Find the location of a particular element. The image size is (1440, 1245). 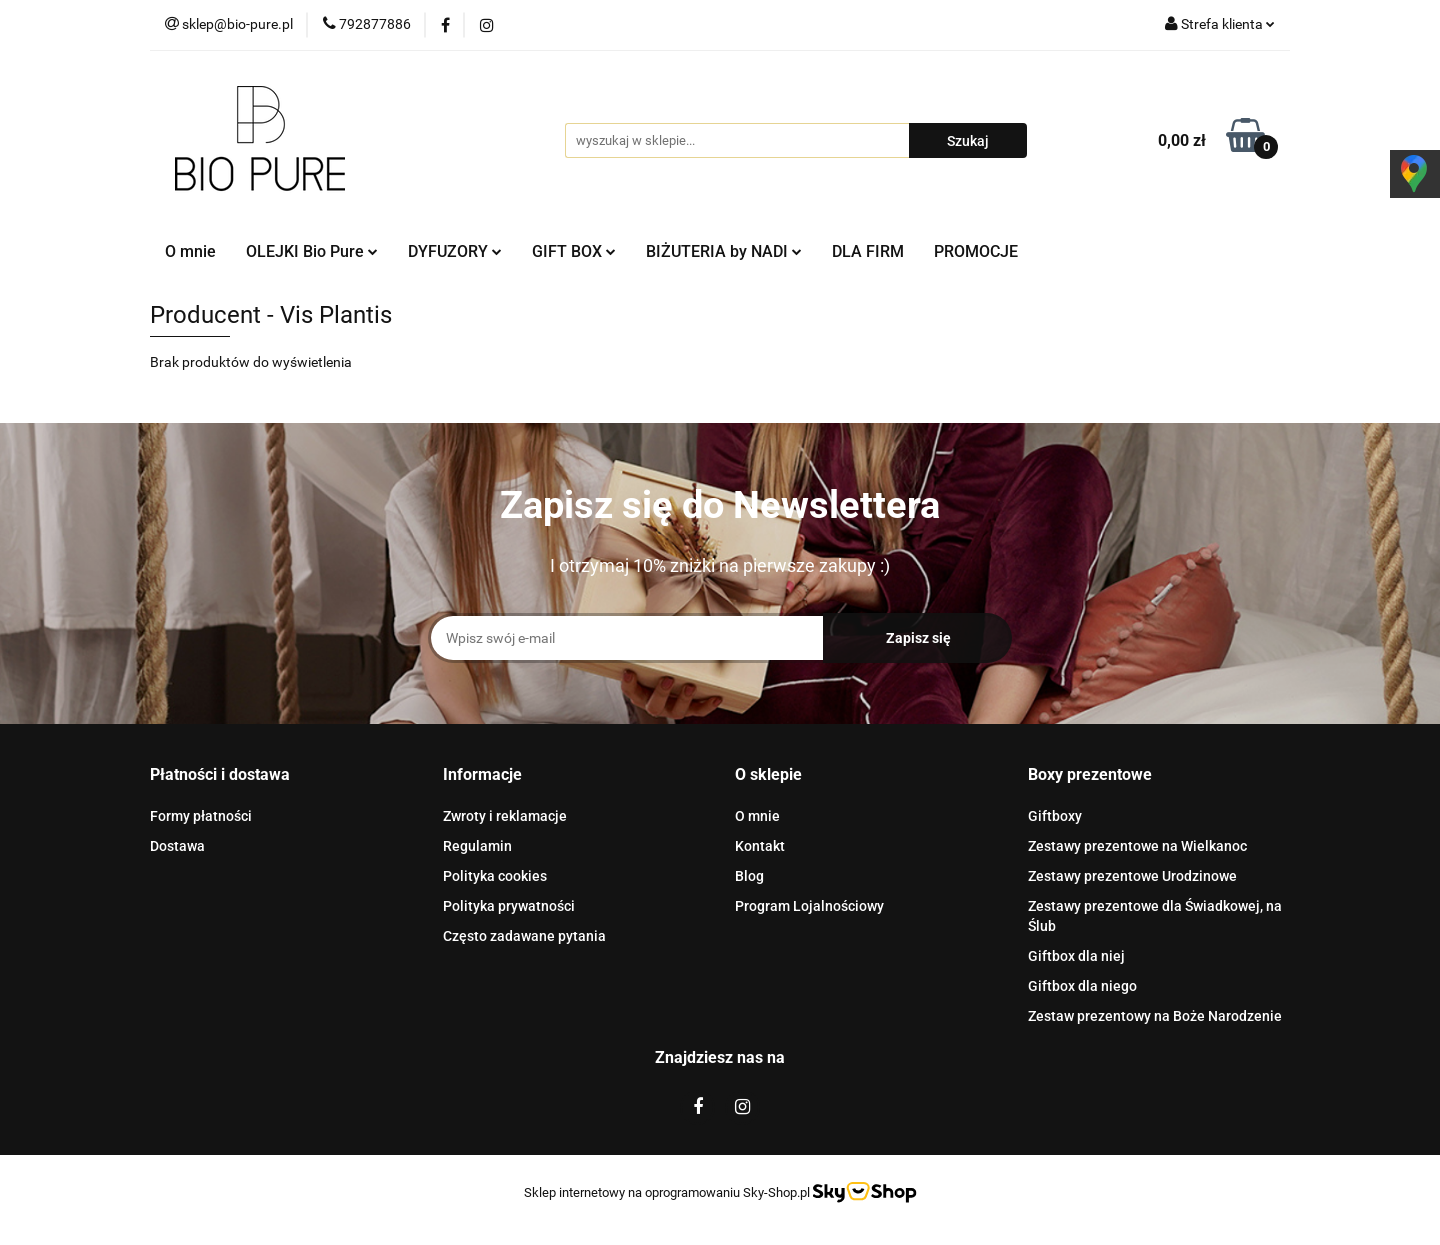

Program Lojalnościowy is located at coordinates (809, 906).